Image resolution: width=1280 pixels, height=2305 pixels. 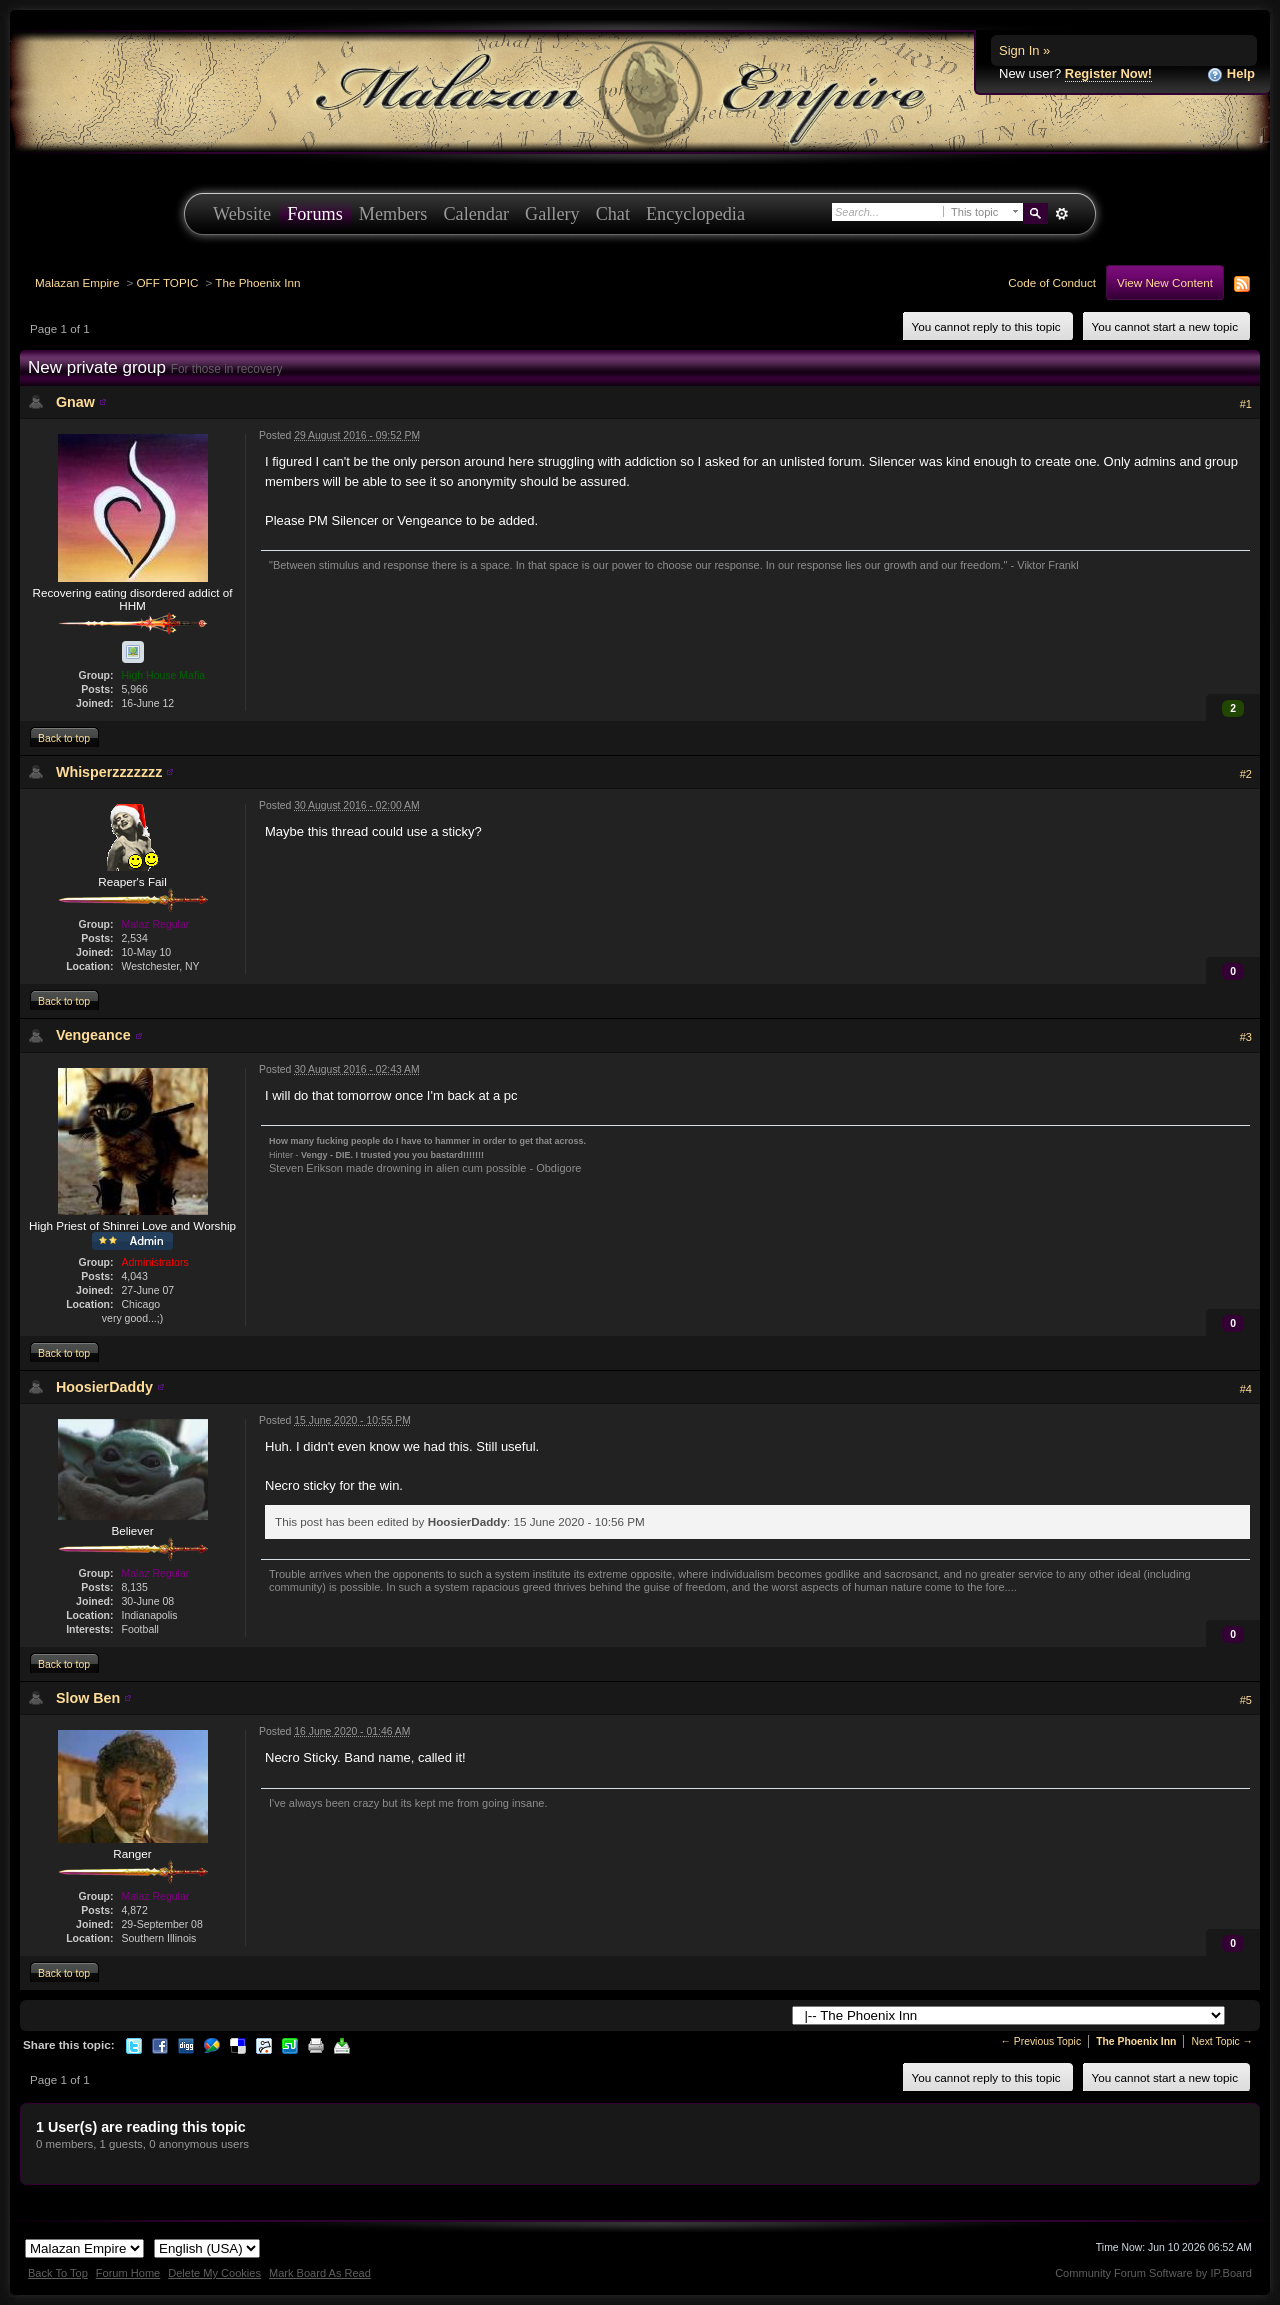 What do you see at coordinates (613, 214) in the screenshot?
I see `Chat` at bounding box center [613, 214].